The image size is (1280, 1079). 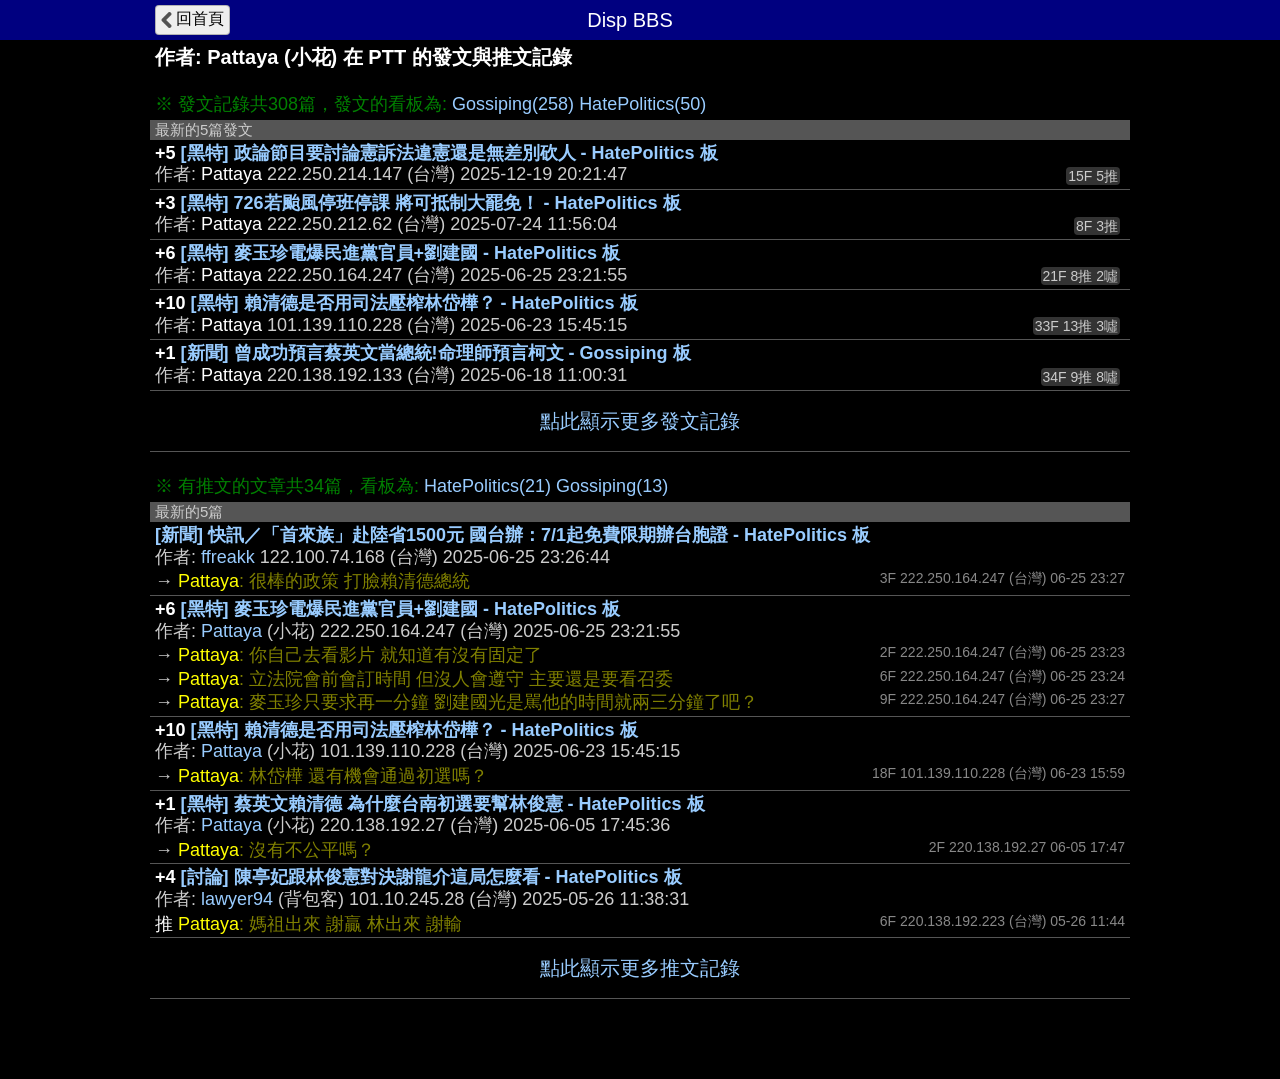 What do you see at coordinates (612, 486) in the screenshot?
I see `Gossiping(13)` at bounding box center [612, 486].